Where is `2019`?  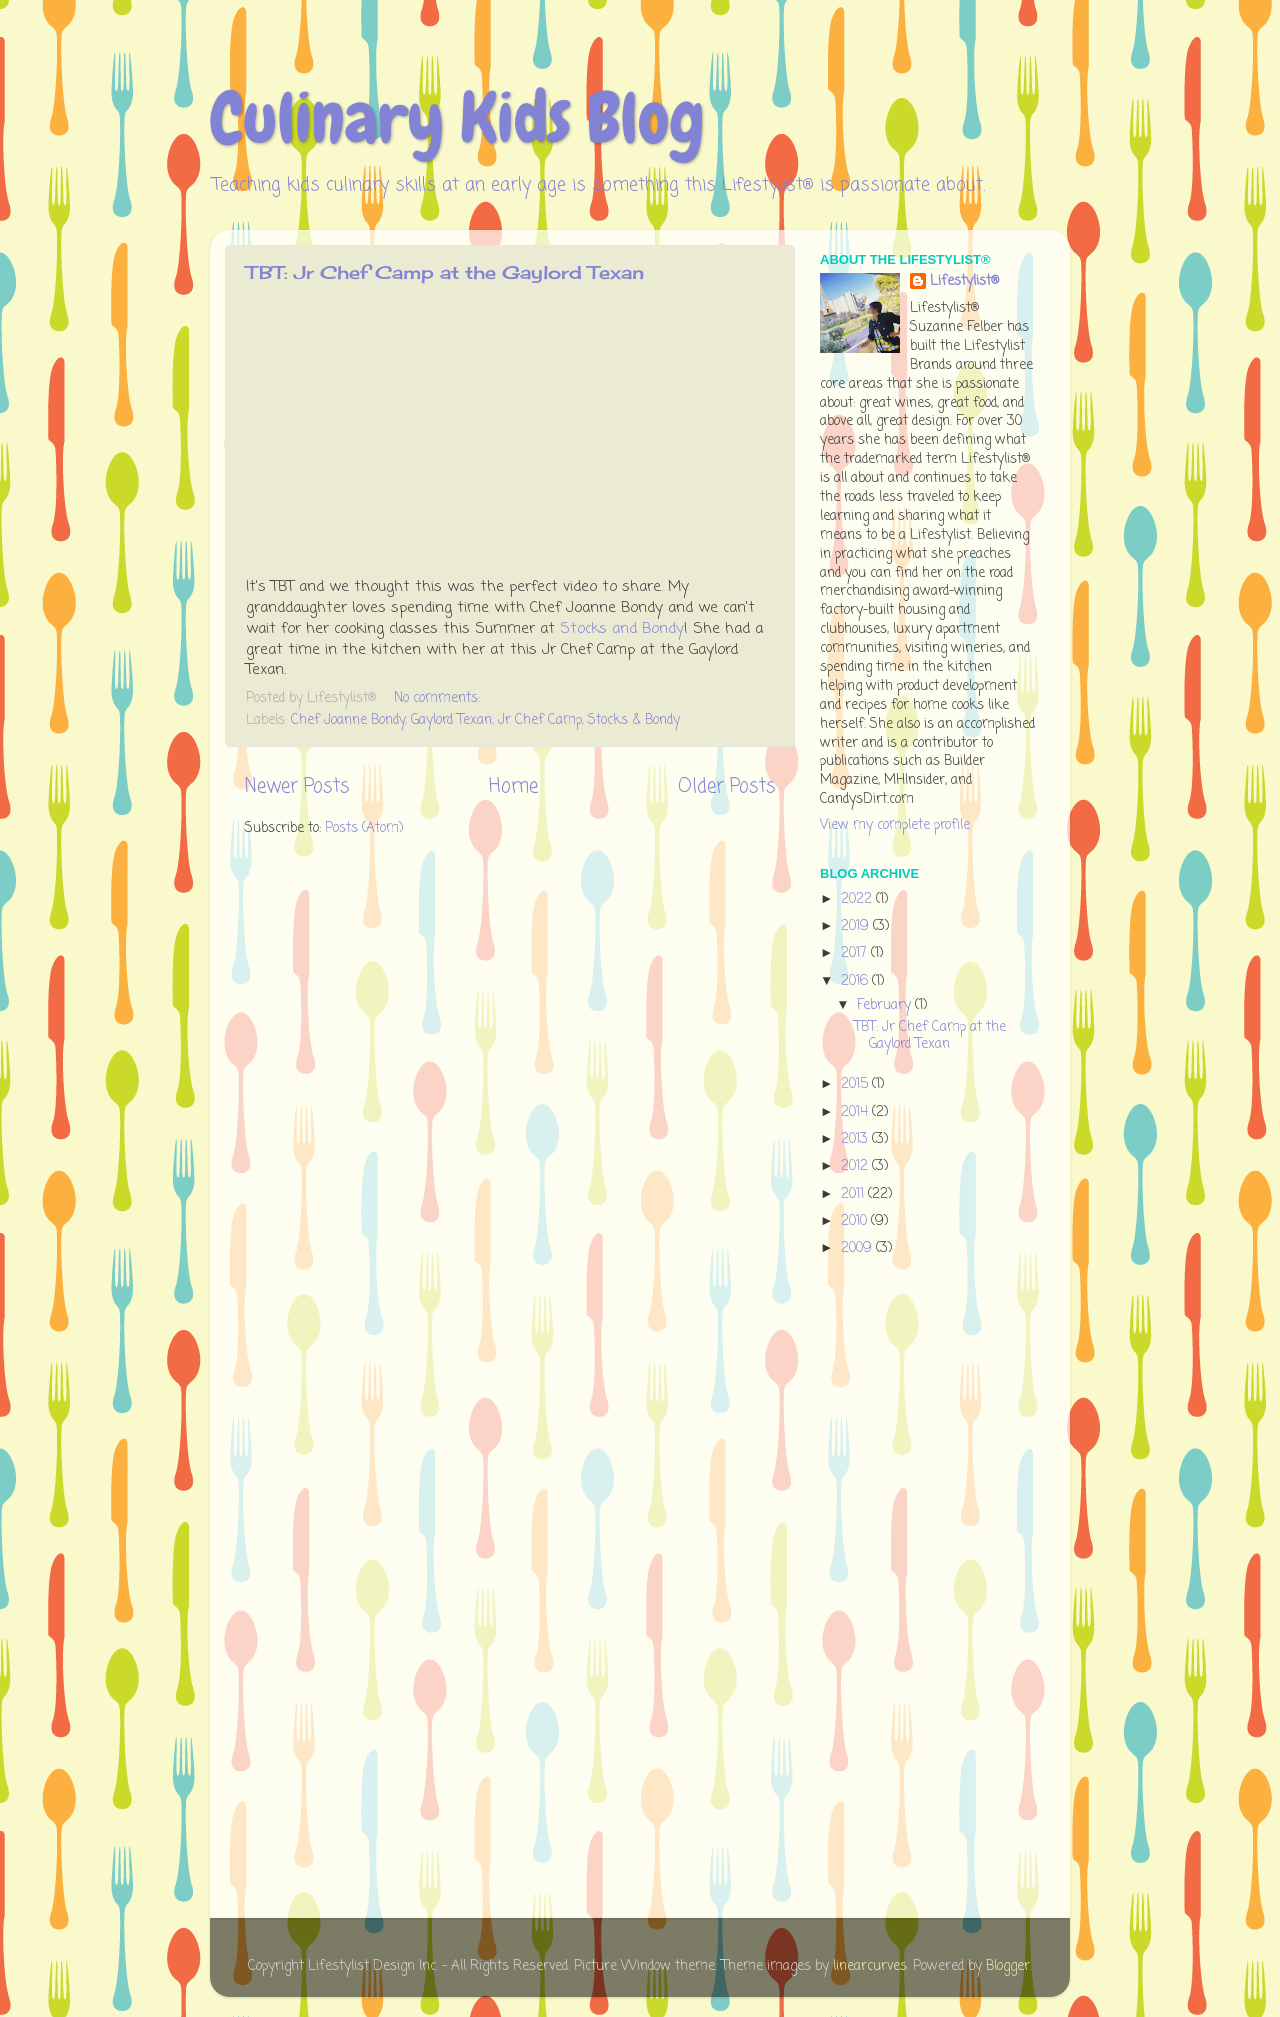 2019 is located at coordinates (857, 926).